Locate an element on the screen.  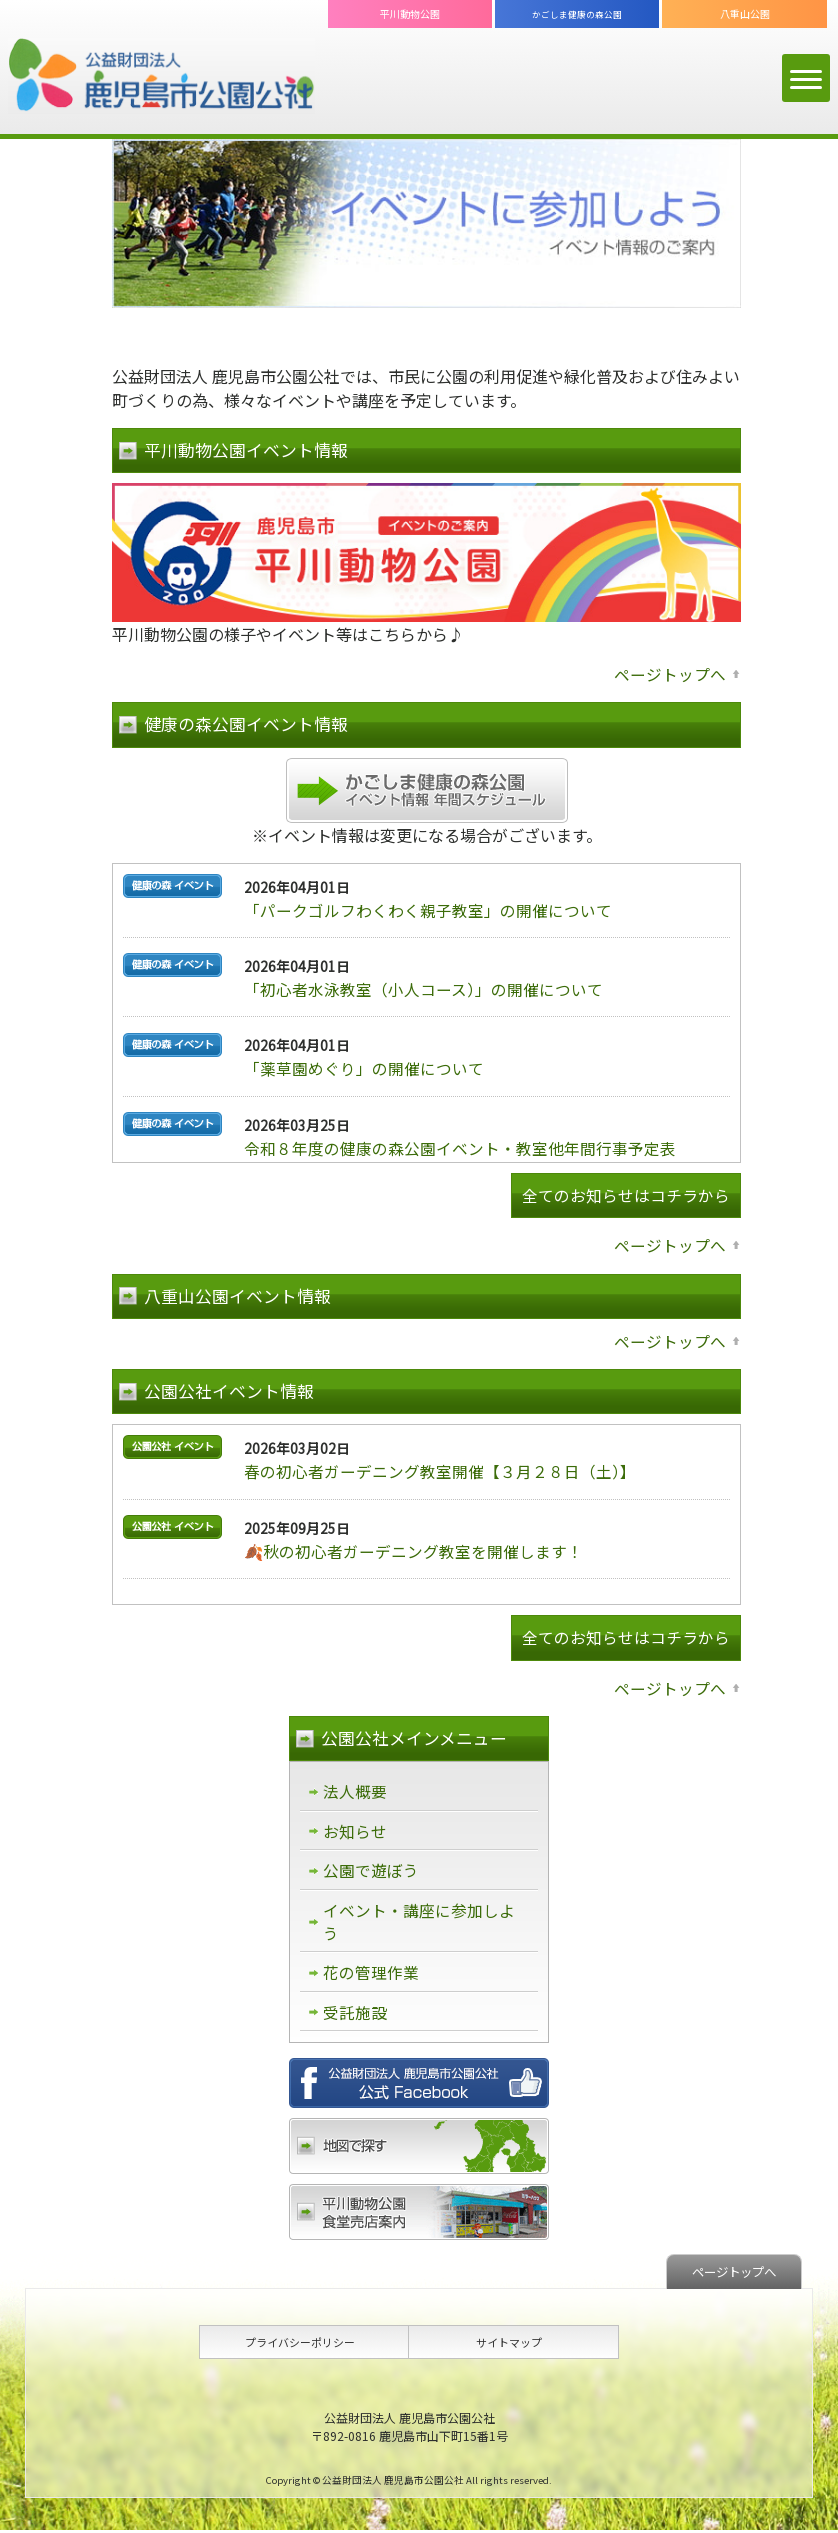
「薬草園めぐり」の開催について is located at coordinates (364, 1067).